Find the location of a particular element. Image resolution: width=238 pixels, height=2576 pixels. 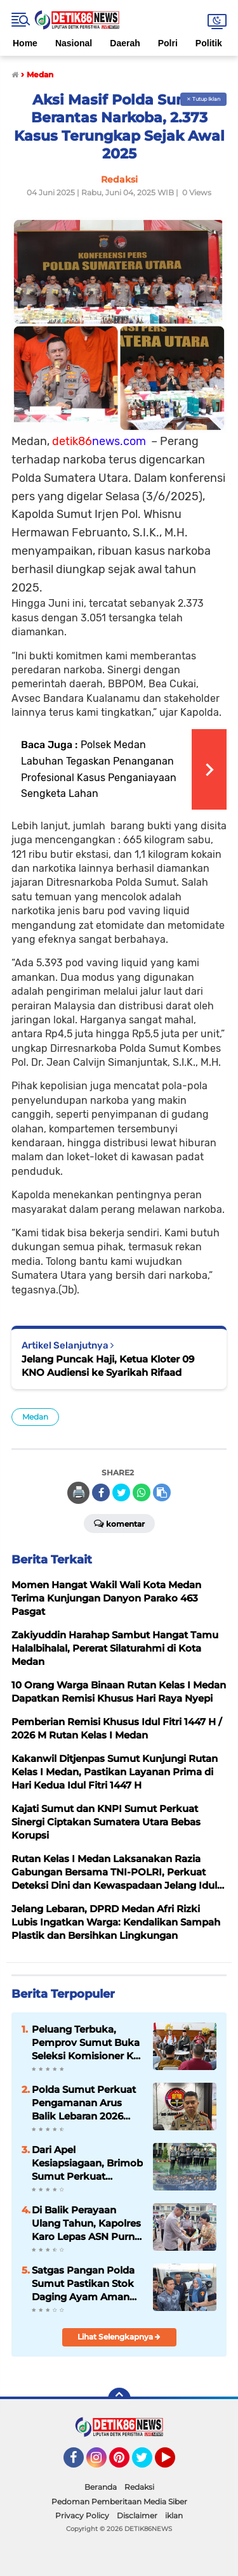

Lihat Selengkapnya is located at coordinates (119, 2336).